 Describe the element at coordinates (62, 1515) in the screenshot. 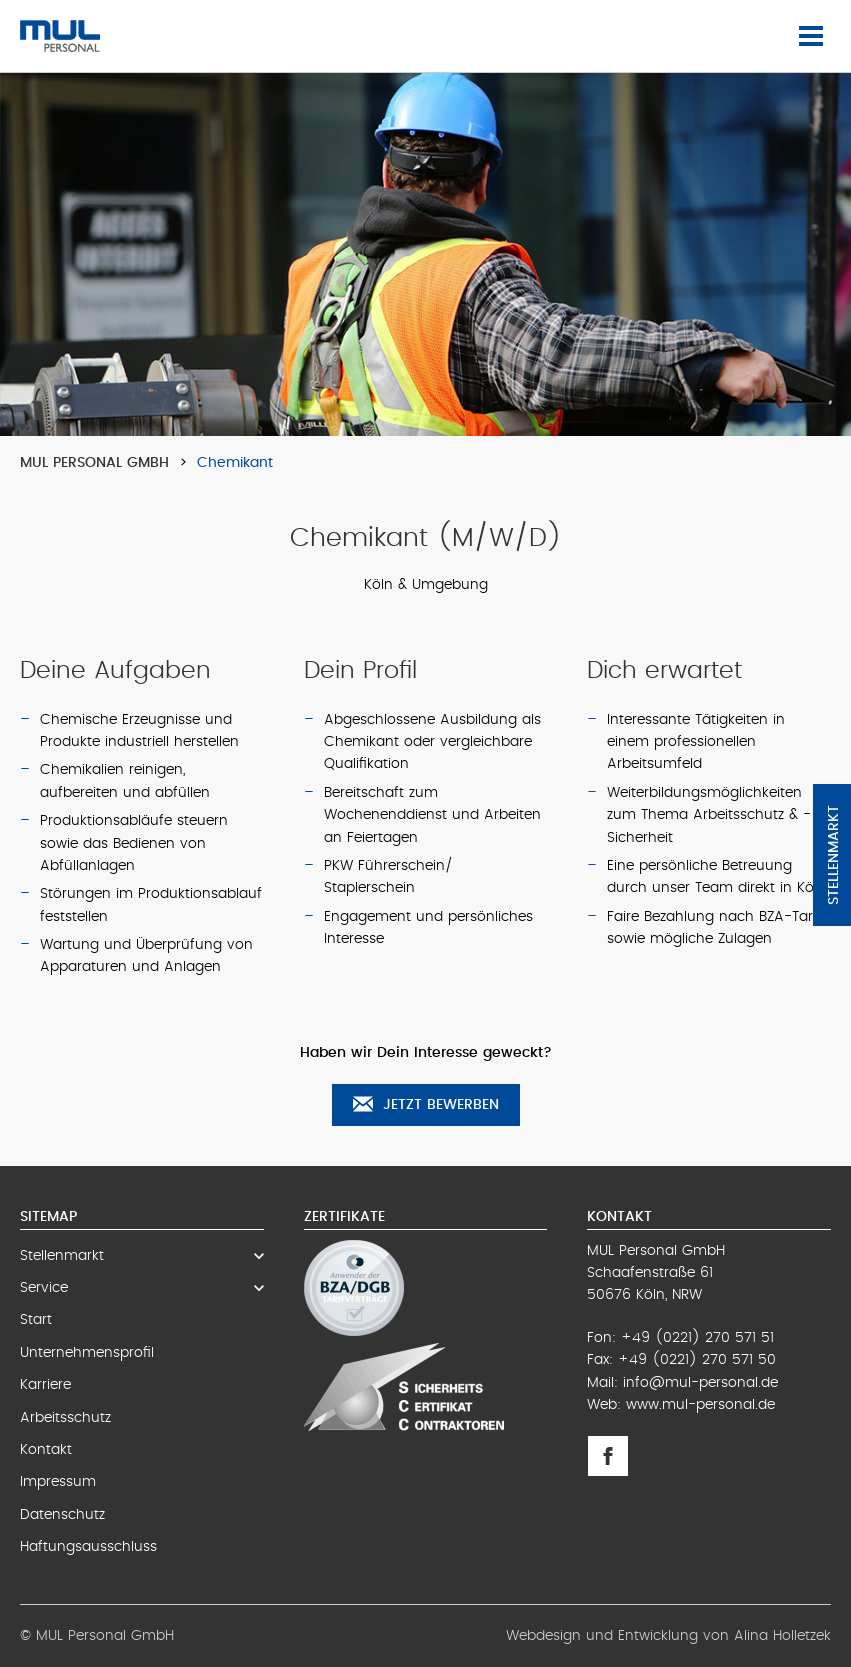

I see `Datenschutz` at that location.